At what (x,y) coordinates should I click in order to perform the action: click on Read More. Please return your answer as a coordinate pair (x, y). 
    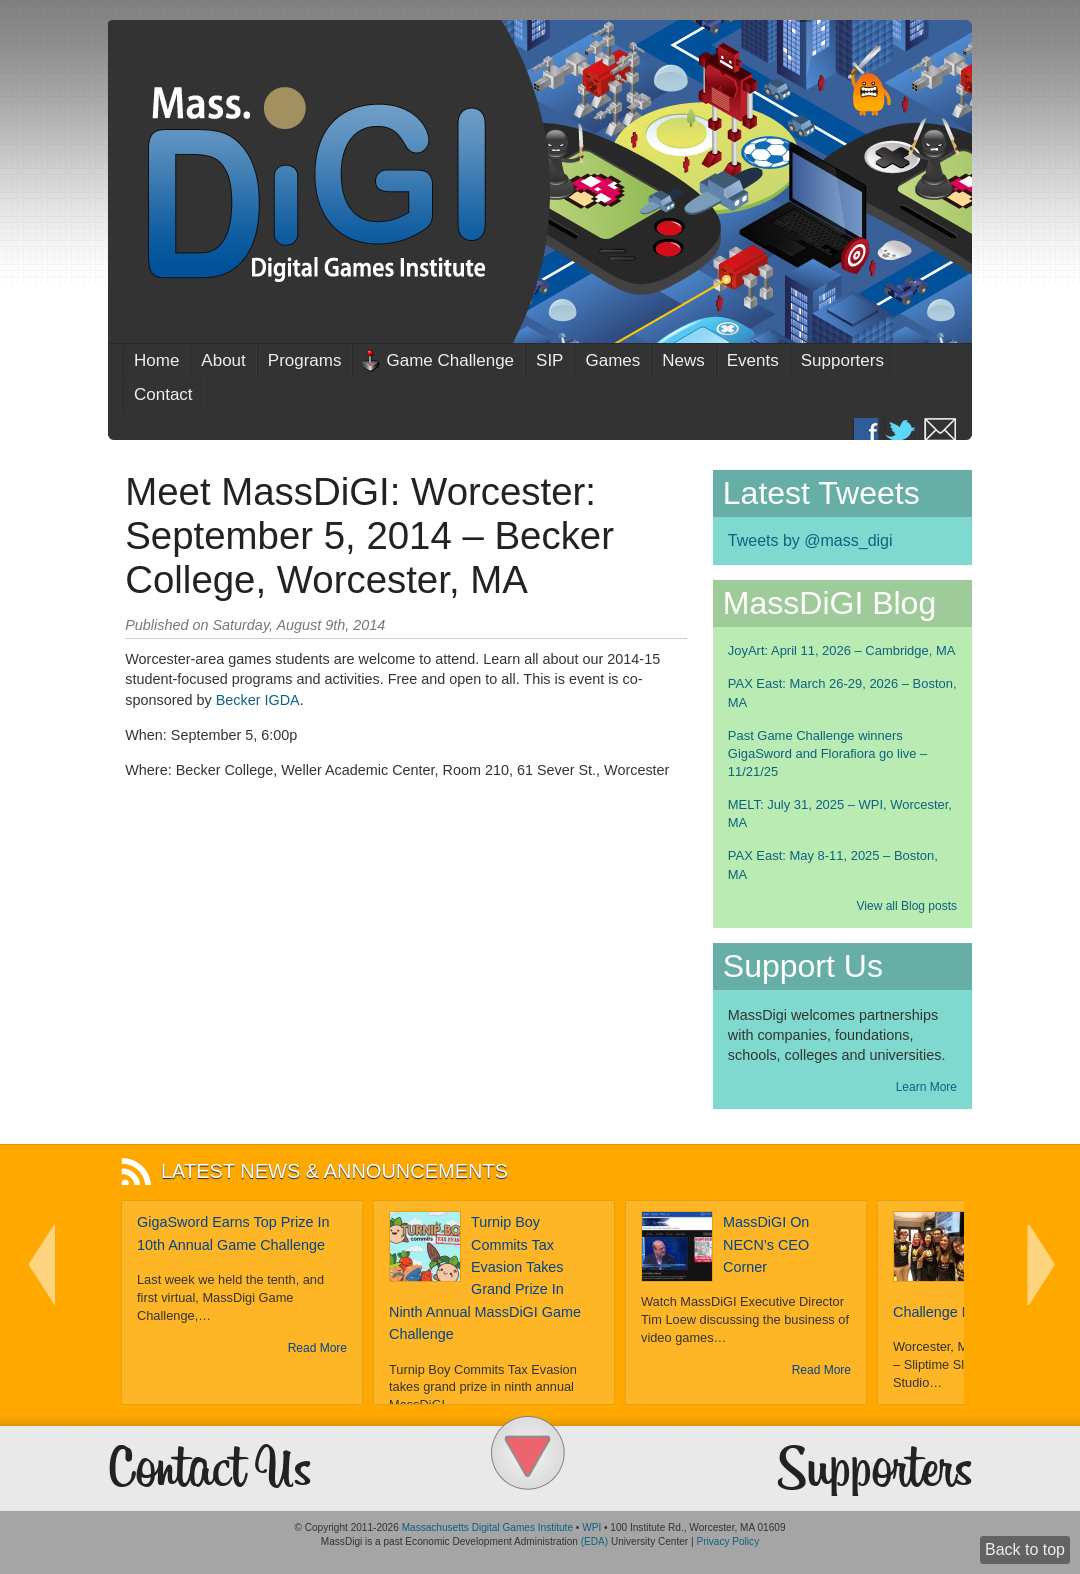
    Looking at the image, I should click on (317, 1348).